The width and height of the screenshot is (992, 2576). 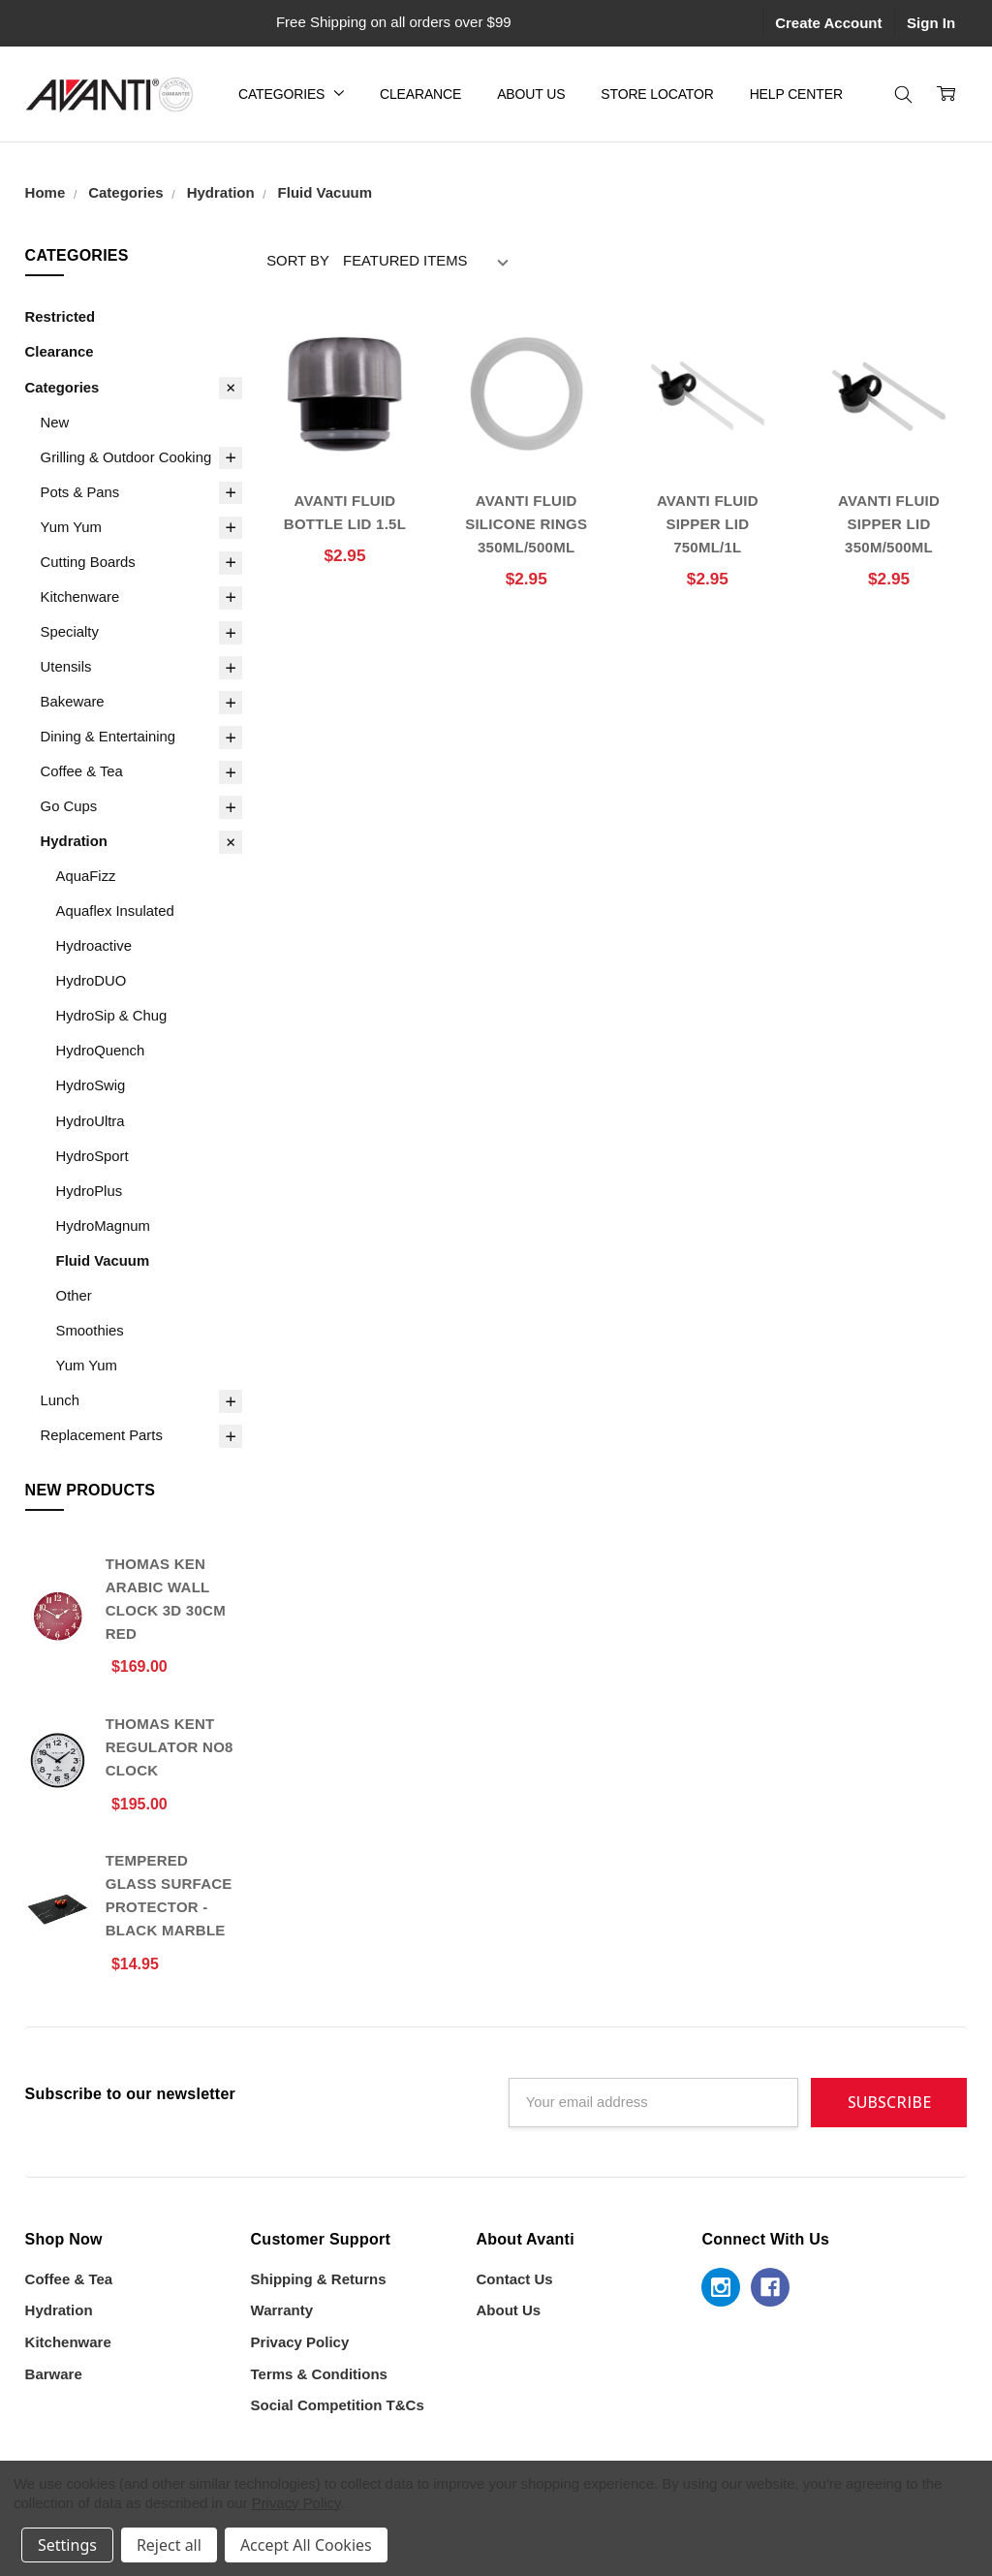 I want to click on Settings, so click(x=67, y=2545).